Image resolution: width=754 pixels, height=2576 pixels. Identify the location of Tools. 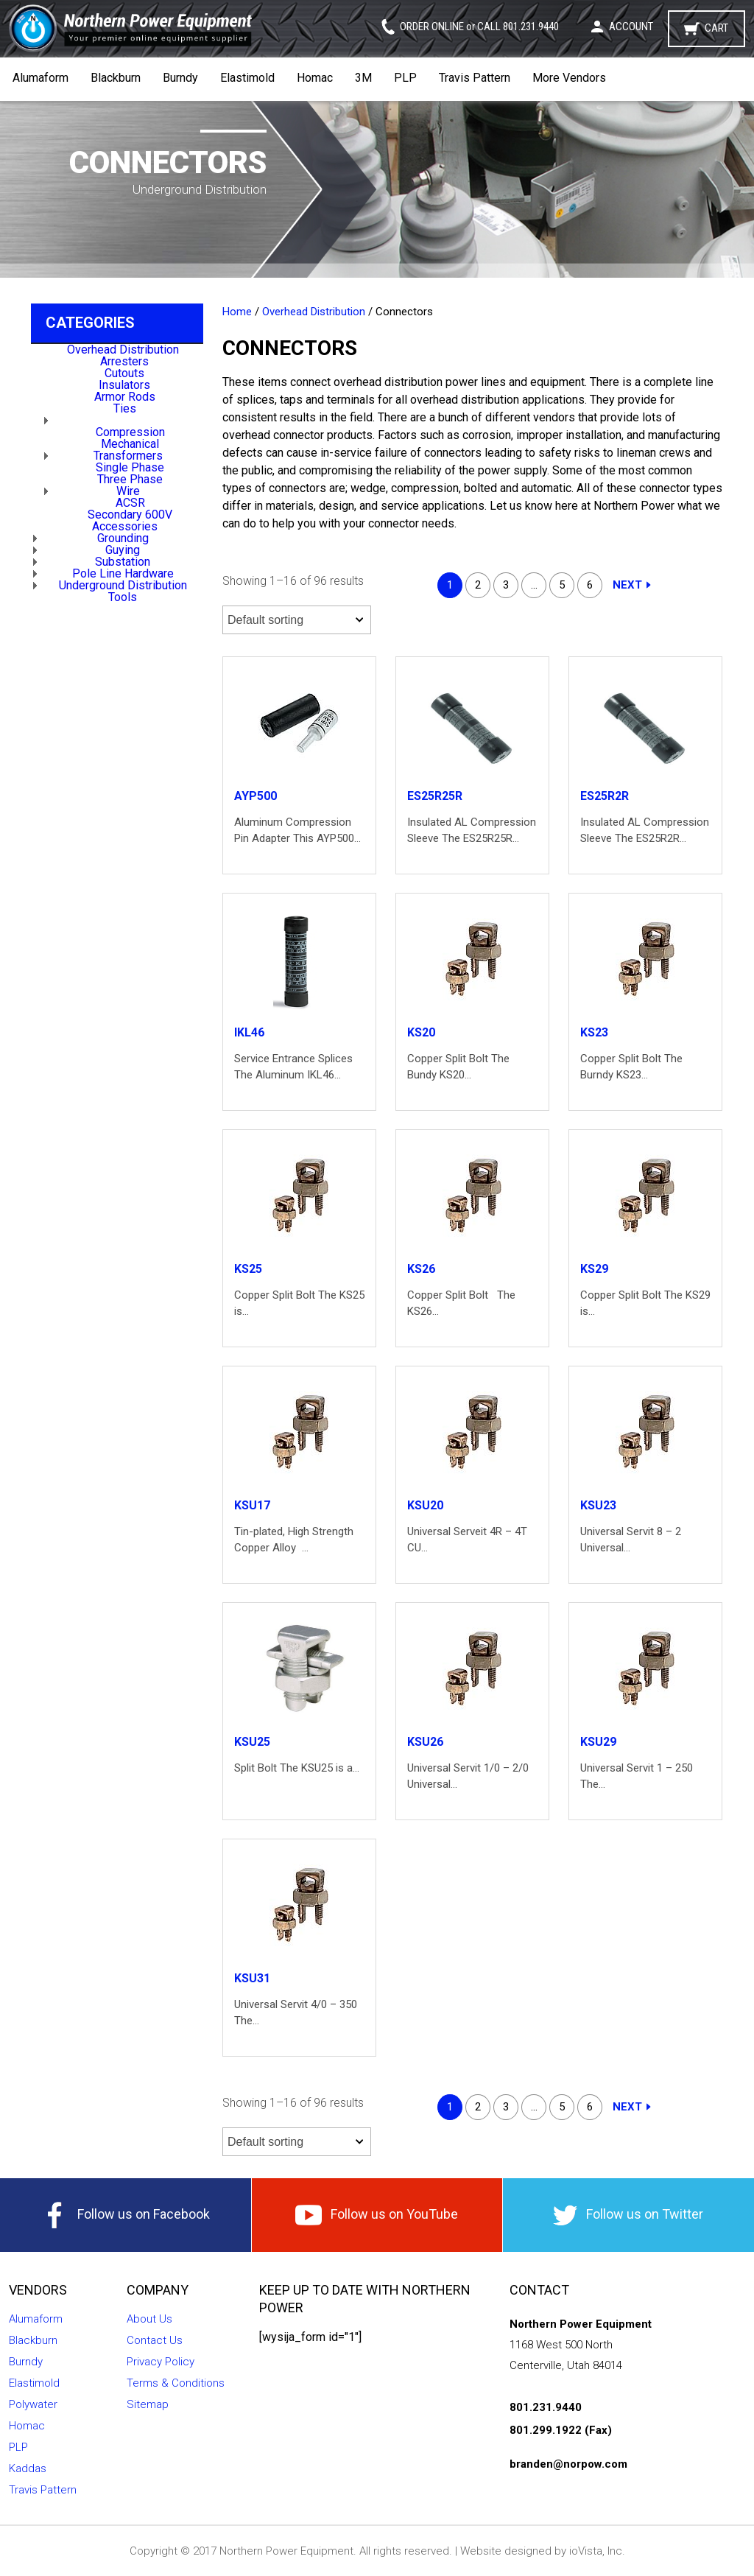
(122, 597).